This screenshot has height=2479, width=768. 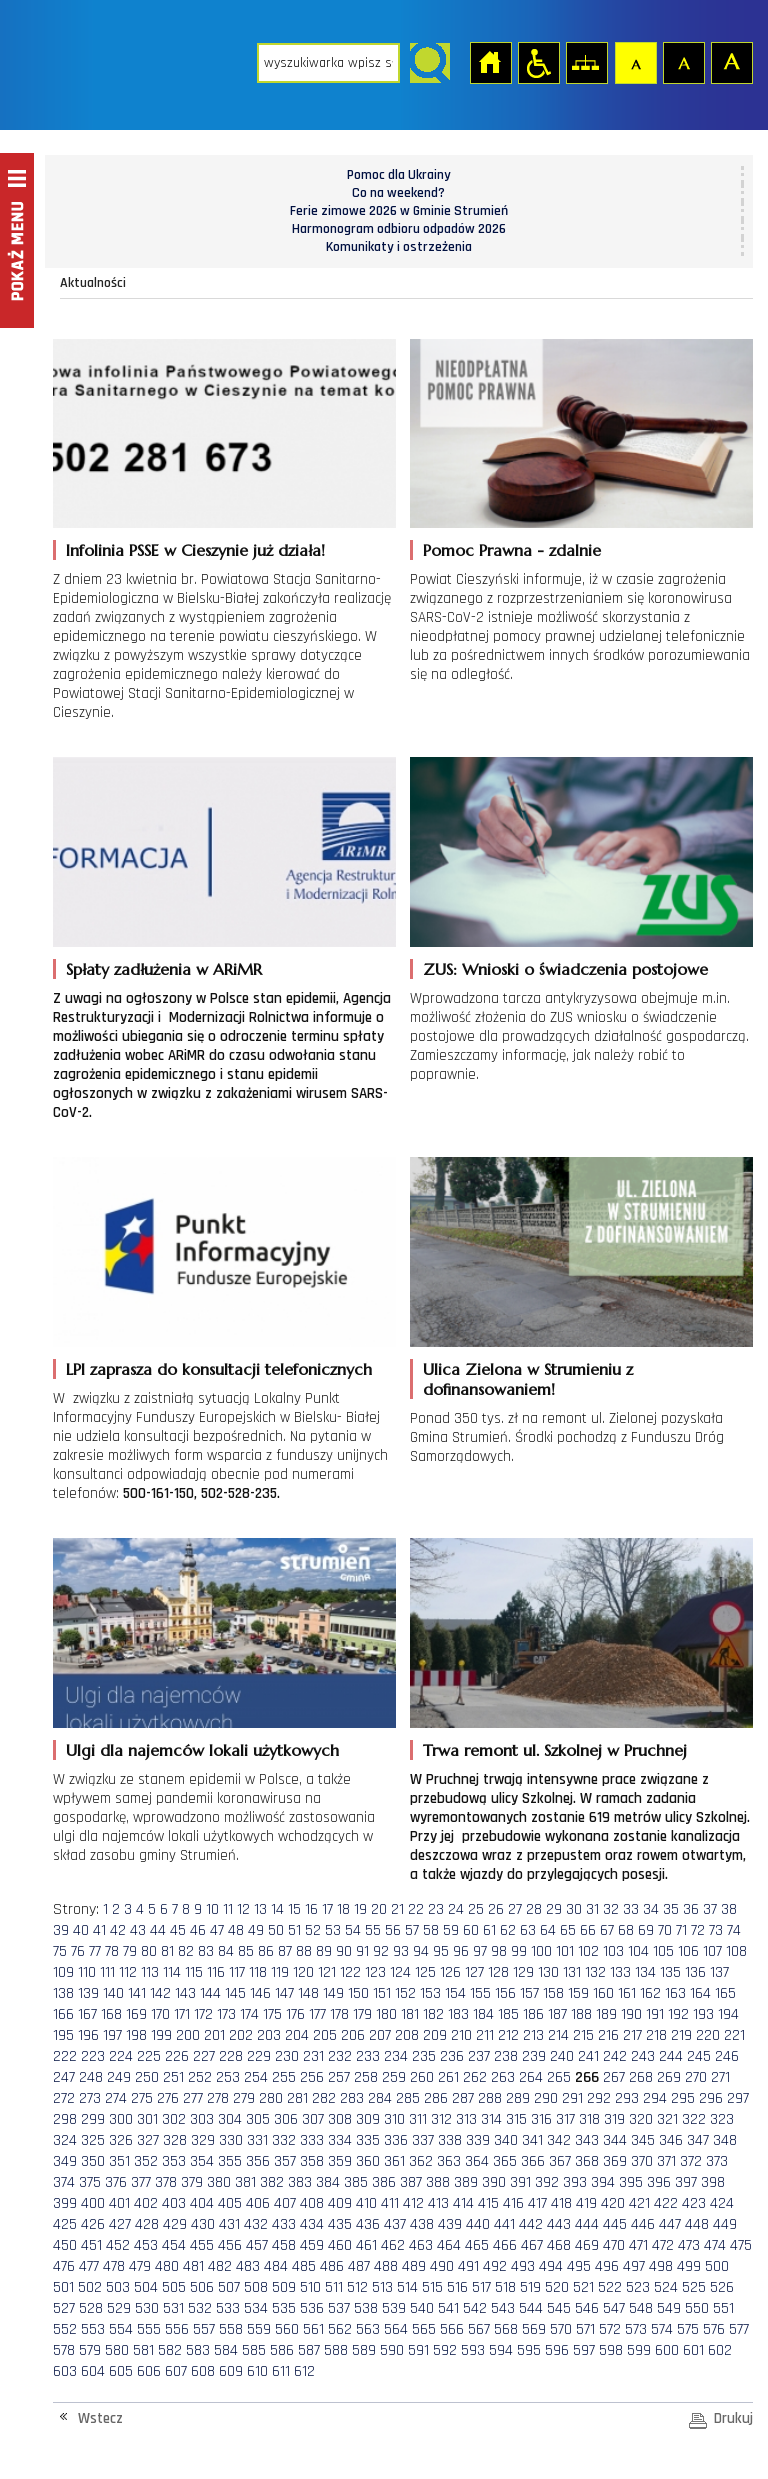 What do you see at coordinates (506, 2329) in the screenshot?
I see `568` at bounding box center [506, 2329].